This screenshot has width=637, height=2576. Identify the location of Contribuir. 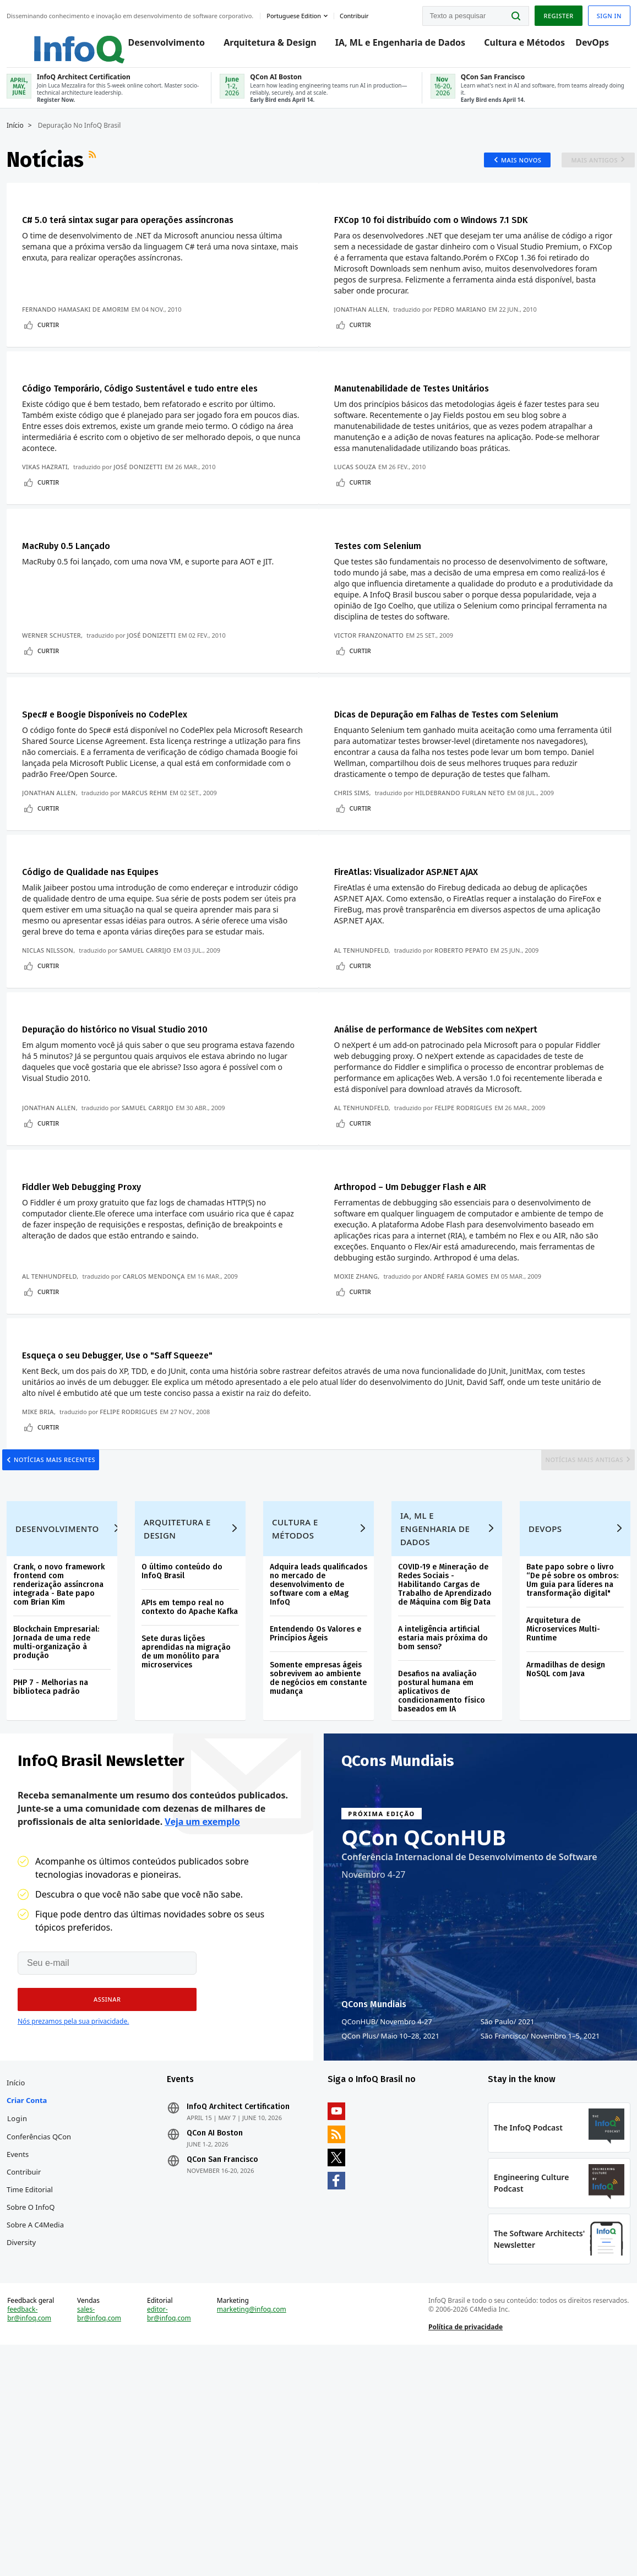
(28, 2364).